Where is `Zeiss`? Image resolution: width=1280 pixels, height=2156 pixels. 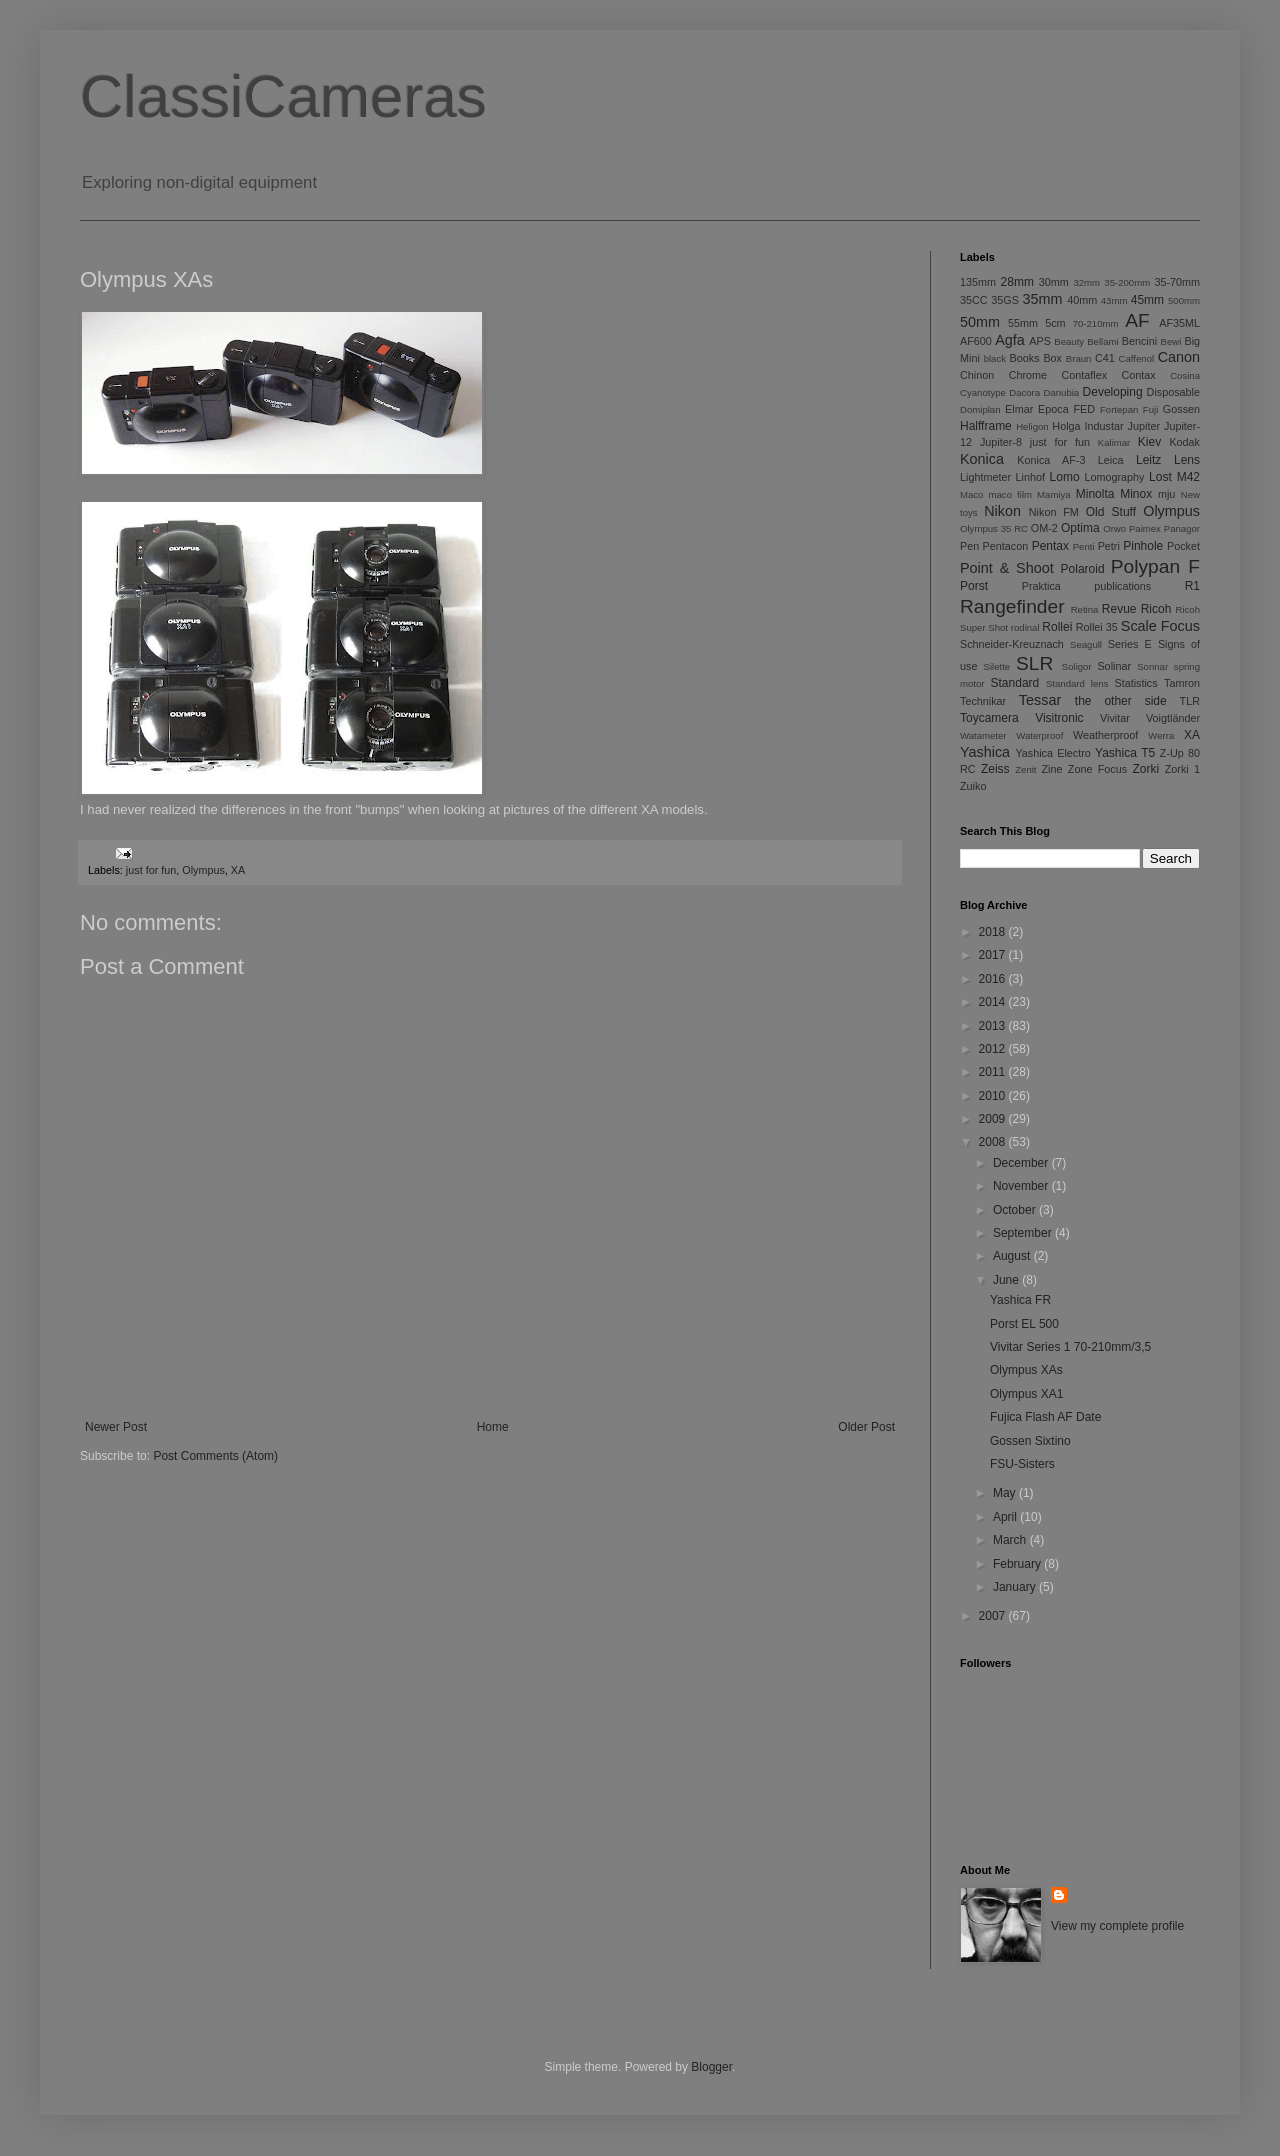 Zeiss is located at coordinates (995, 769).